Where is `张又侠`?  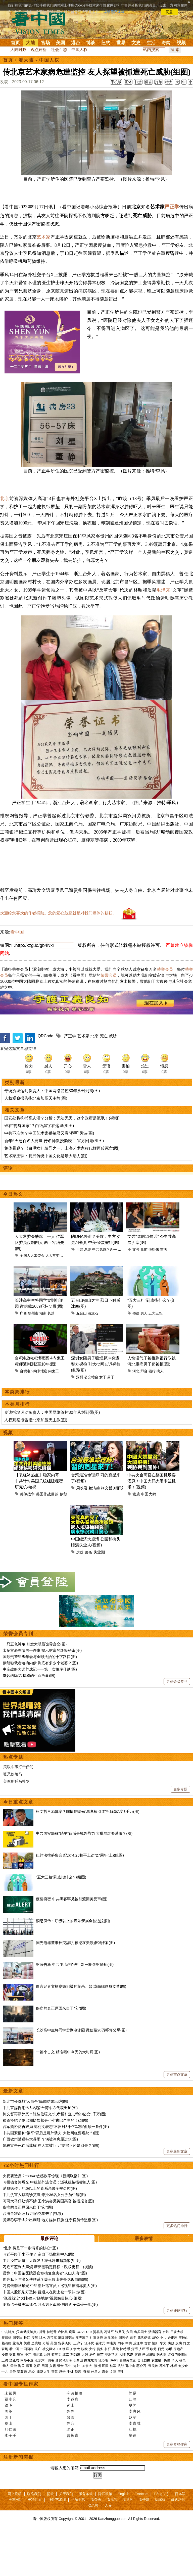 张又侠 is located at coordinates (120, 2377).